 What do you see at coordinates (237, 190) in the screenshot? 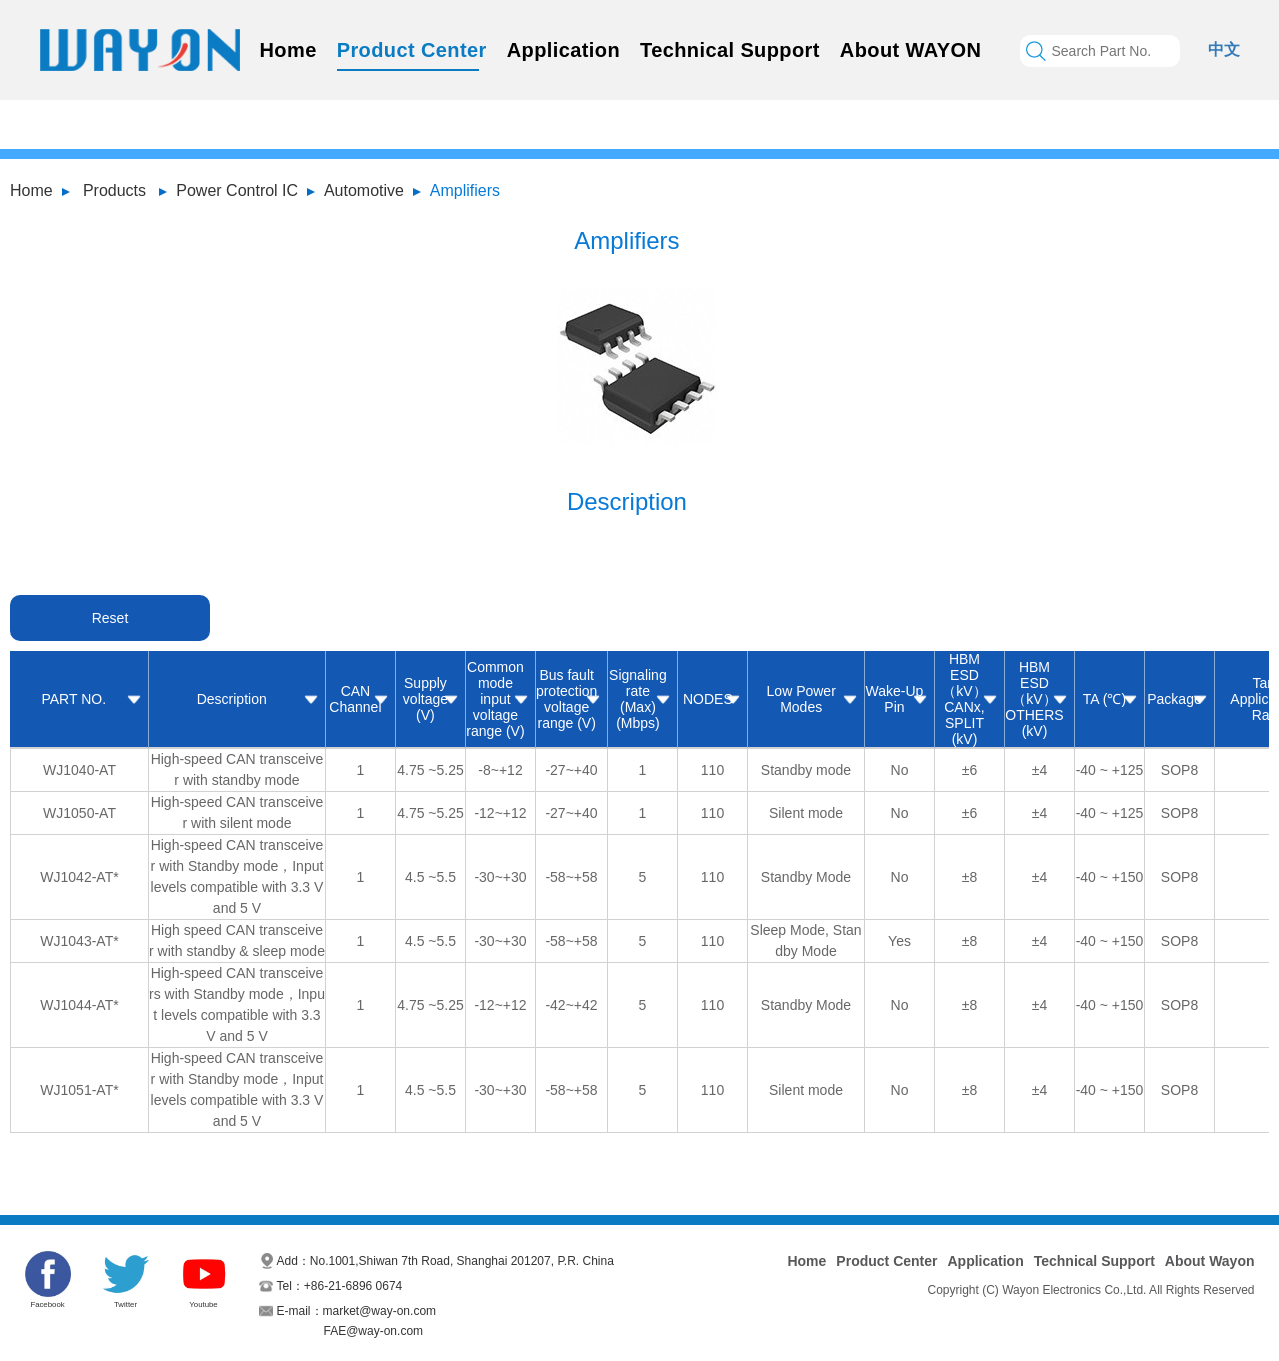
I see `Power Control IC` at bounding box center [237, 190].